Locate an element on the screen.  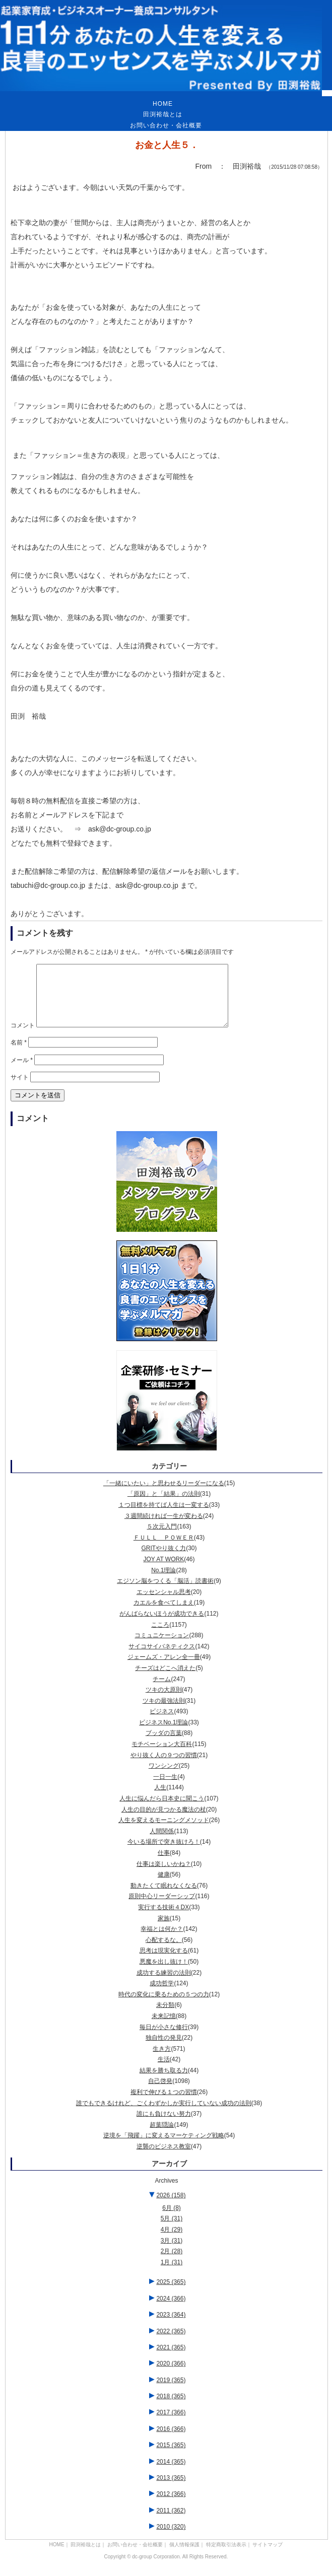
人間関係 is located at coordinates (162, 1843).